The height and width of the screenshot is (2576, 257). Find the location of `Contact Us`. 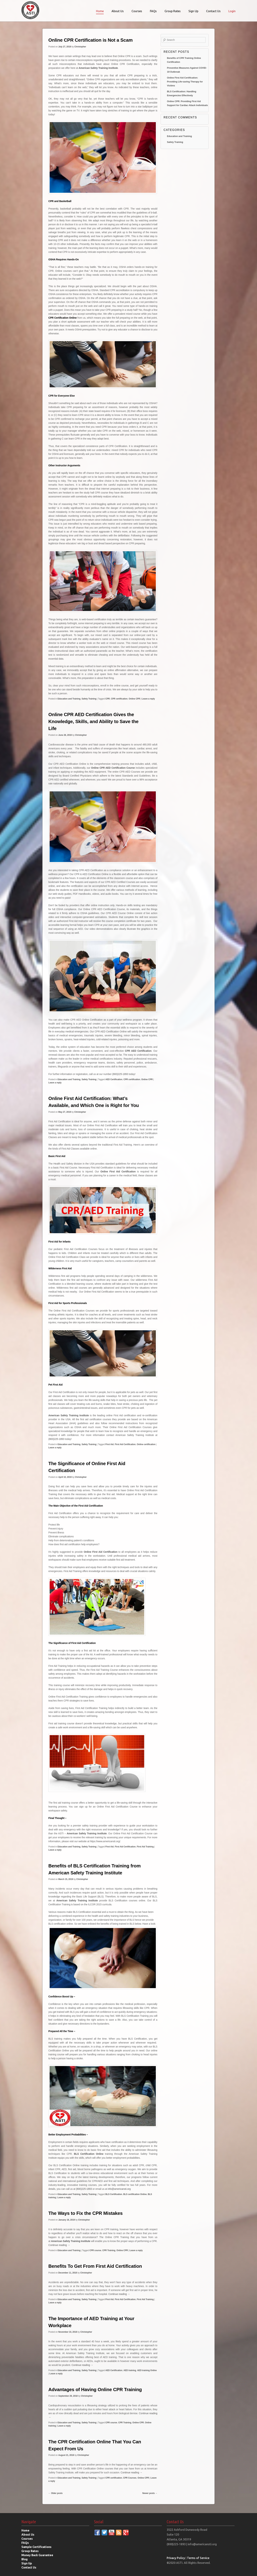

Contact Us is located at coordinates (213, 11).